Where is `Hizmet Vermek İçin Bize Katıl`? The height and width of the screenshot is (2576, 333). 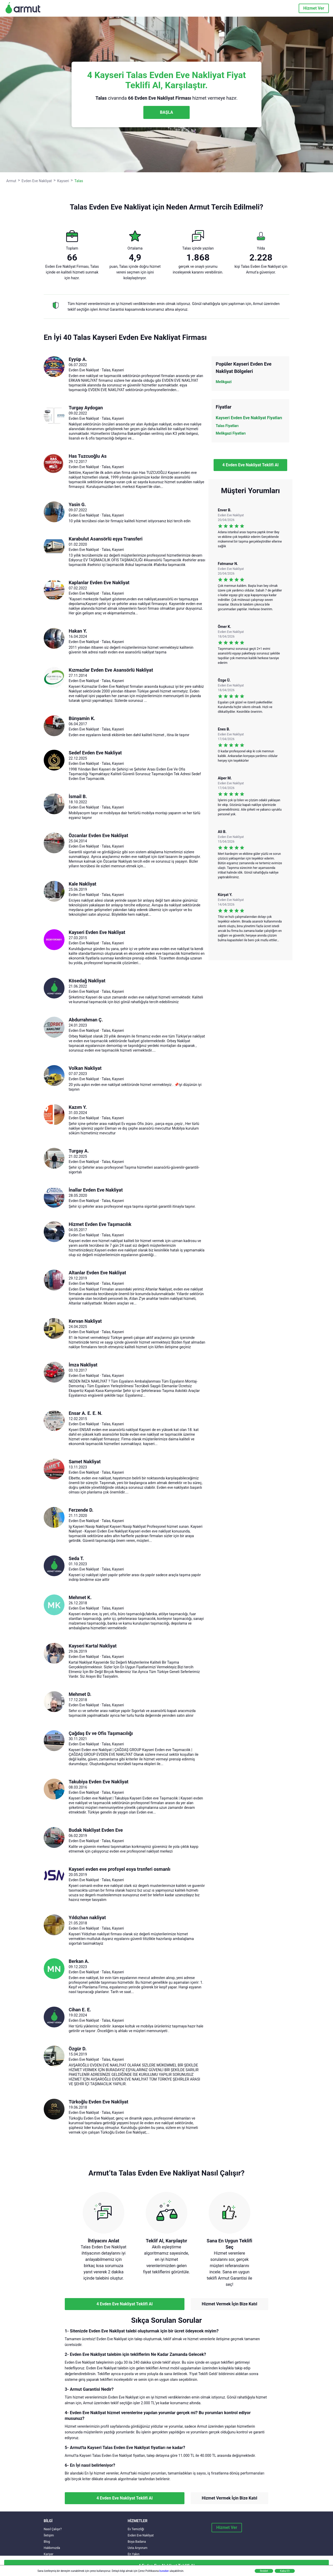 Hizmet Vermek İçin Bize Katıl is located at coordinates (229, 2303).